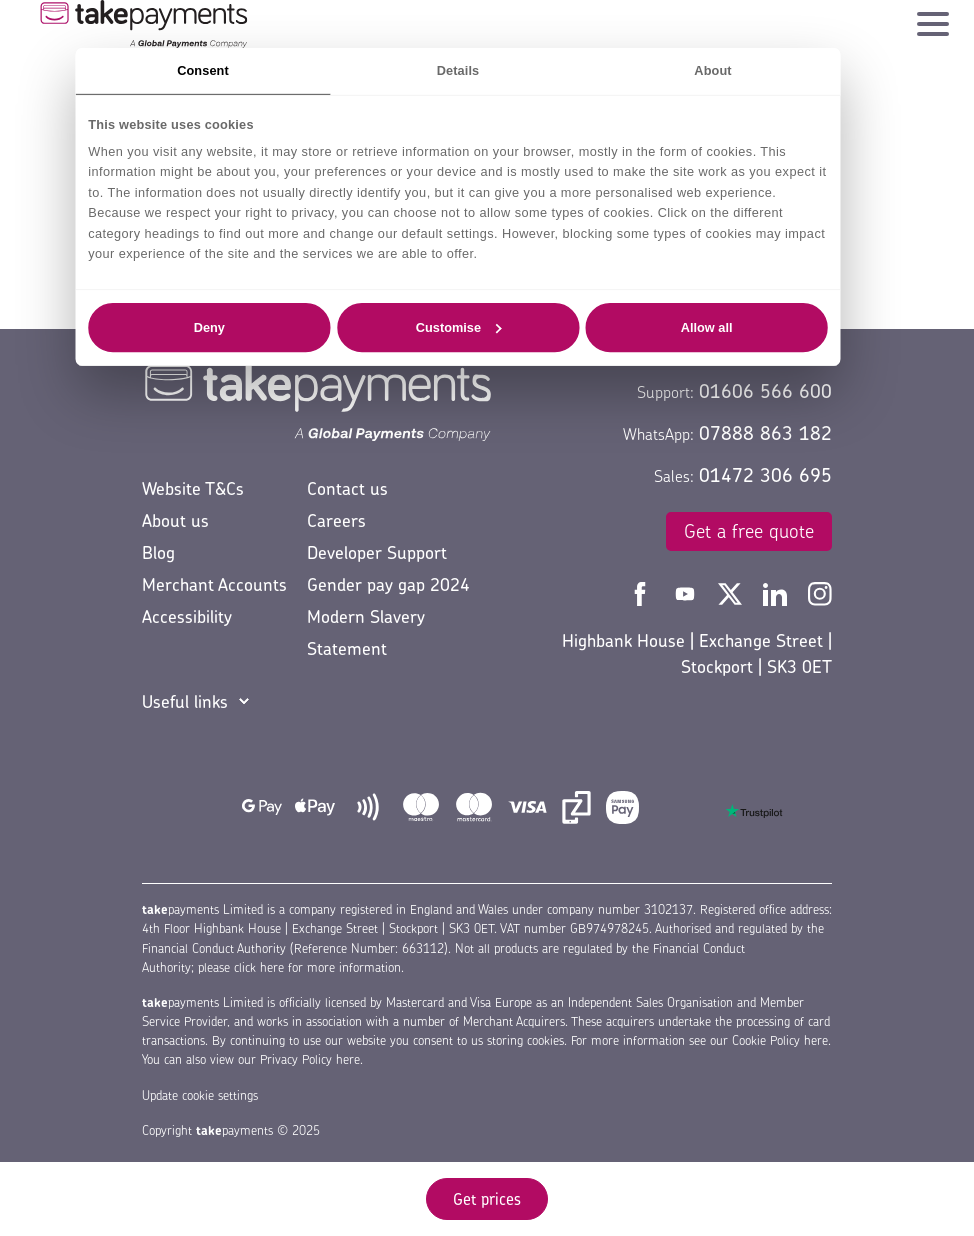 This screenshot has height=1236, width=974. I want to click on Consent [tab], so click(203, 70).